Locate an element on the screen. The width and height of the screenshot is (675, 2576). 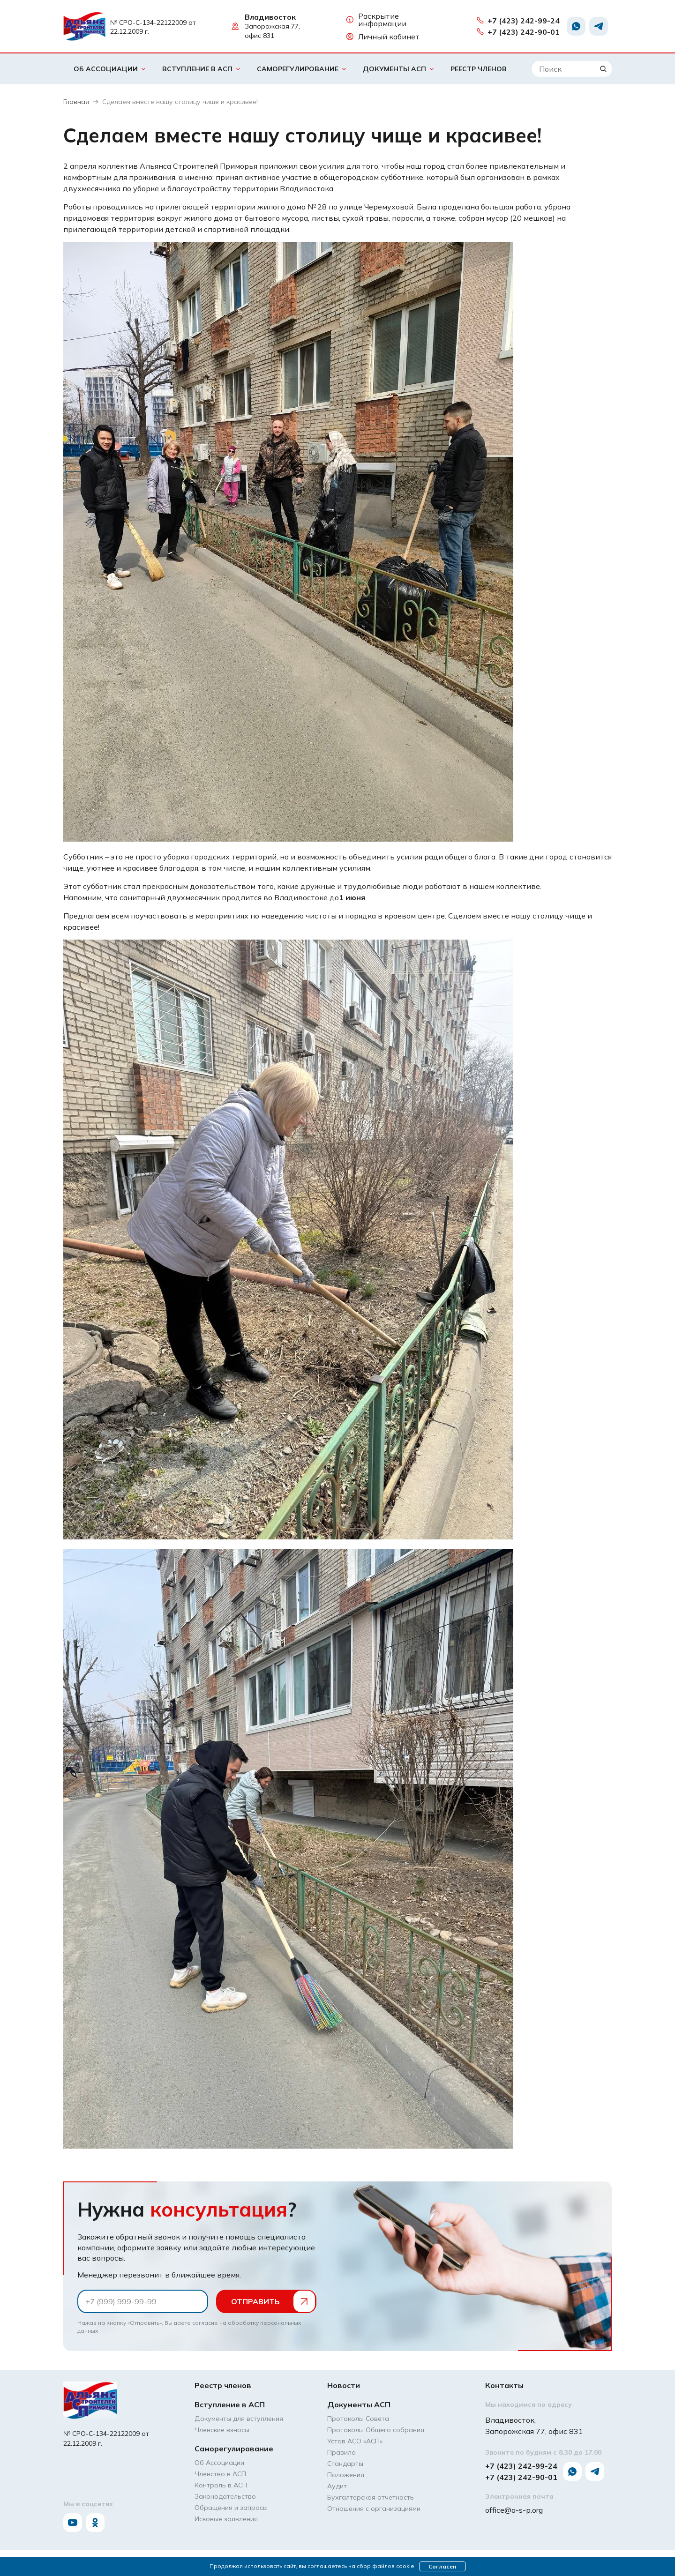
Членские взносы is located at coordinates (222, 2430).